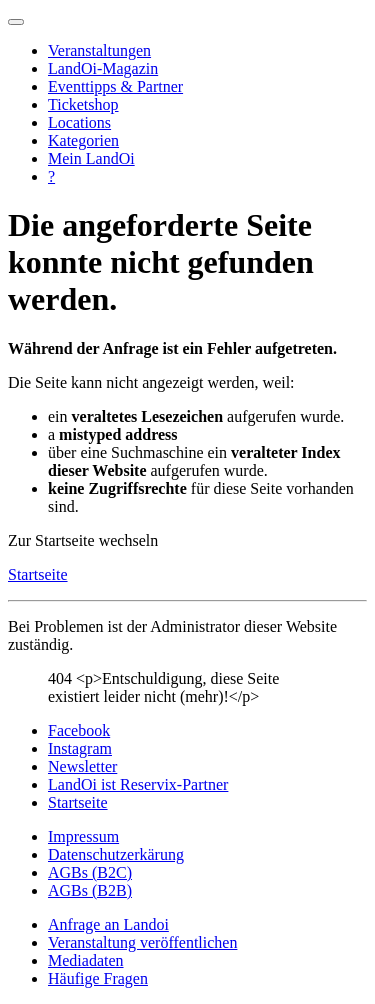  What do you see at coordinates (115, 86) in the screenshot?
I see `Eventtipps & Partner` at bounding box center [115, 86].